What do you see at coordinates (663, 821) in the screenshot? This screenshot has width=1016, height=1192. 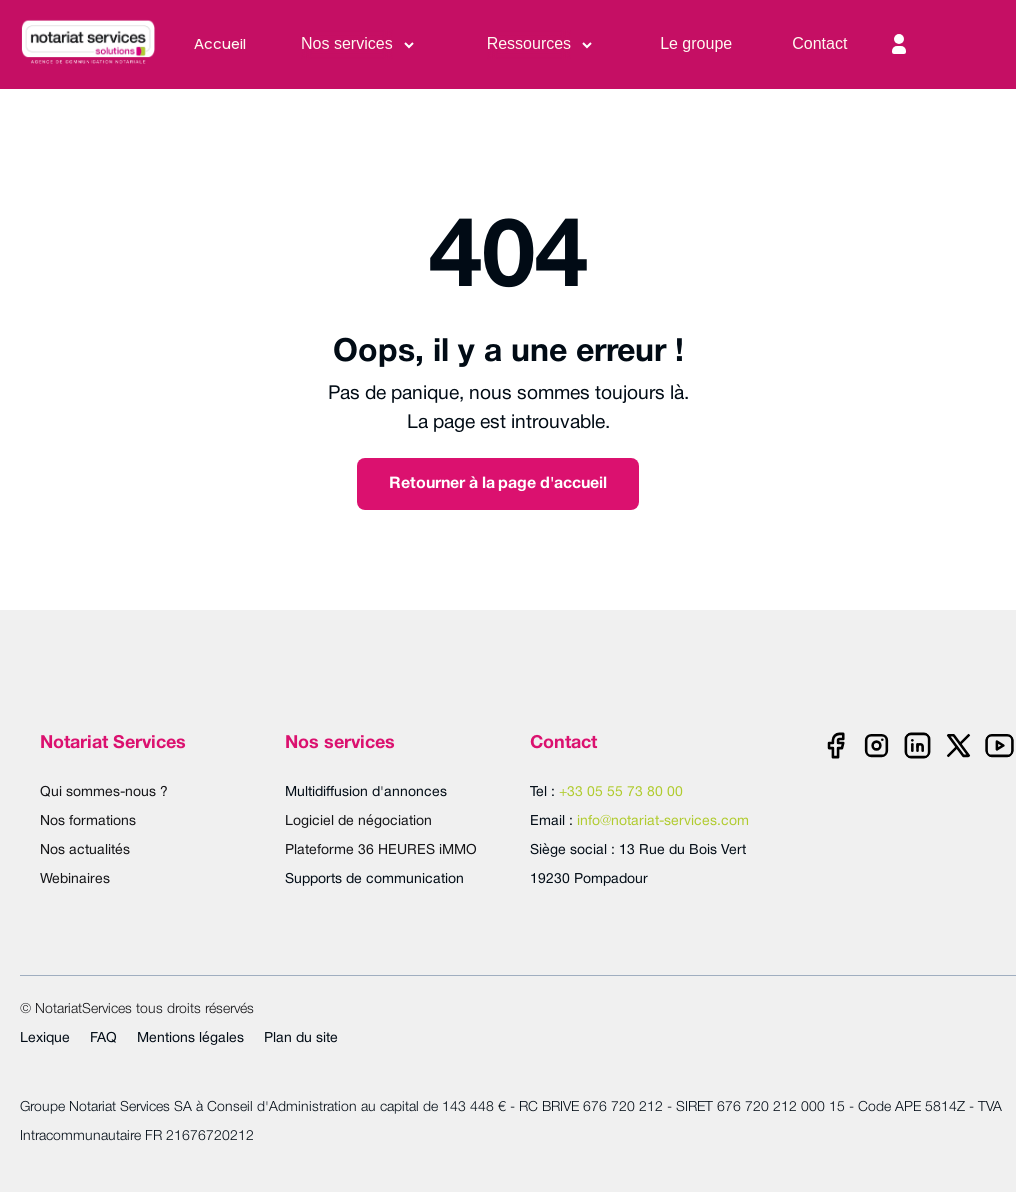 I see `info@notariat-services.com` at bounding box center [663, 821].